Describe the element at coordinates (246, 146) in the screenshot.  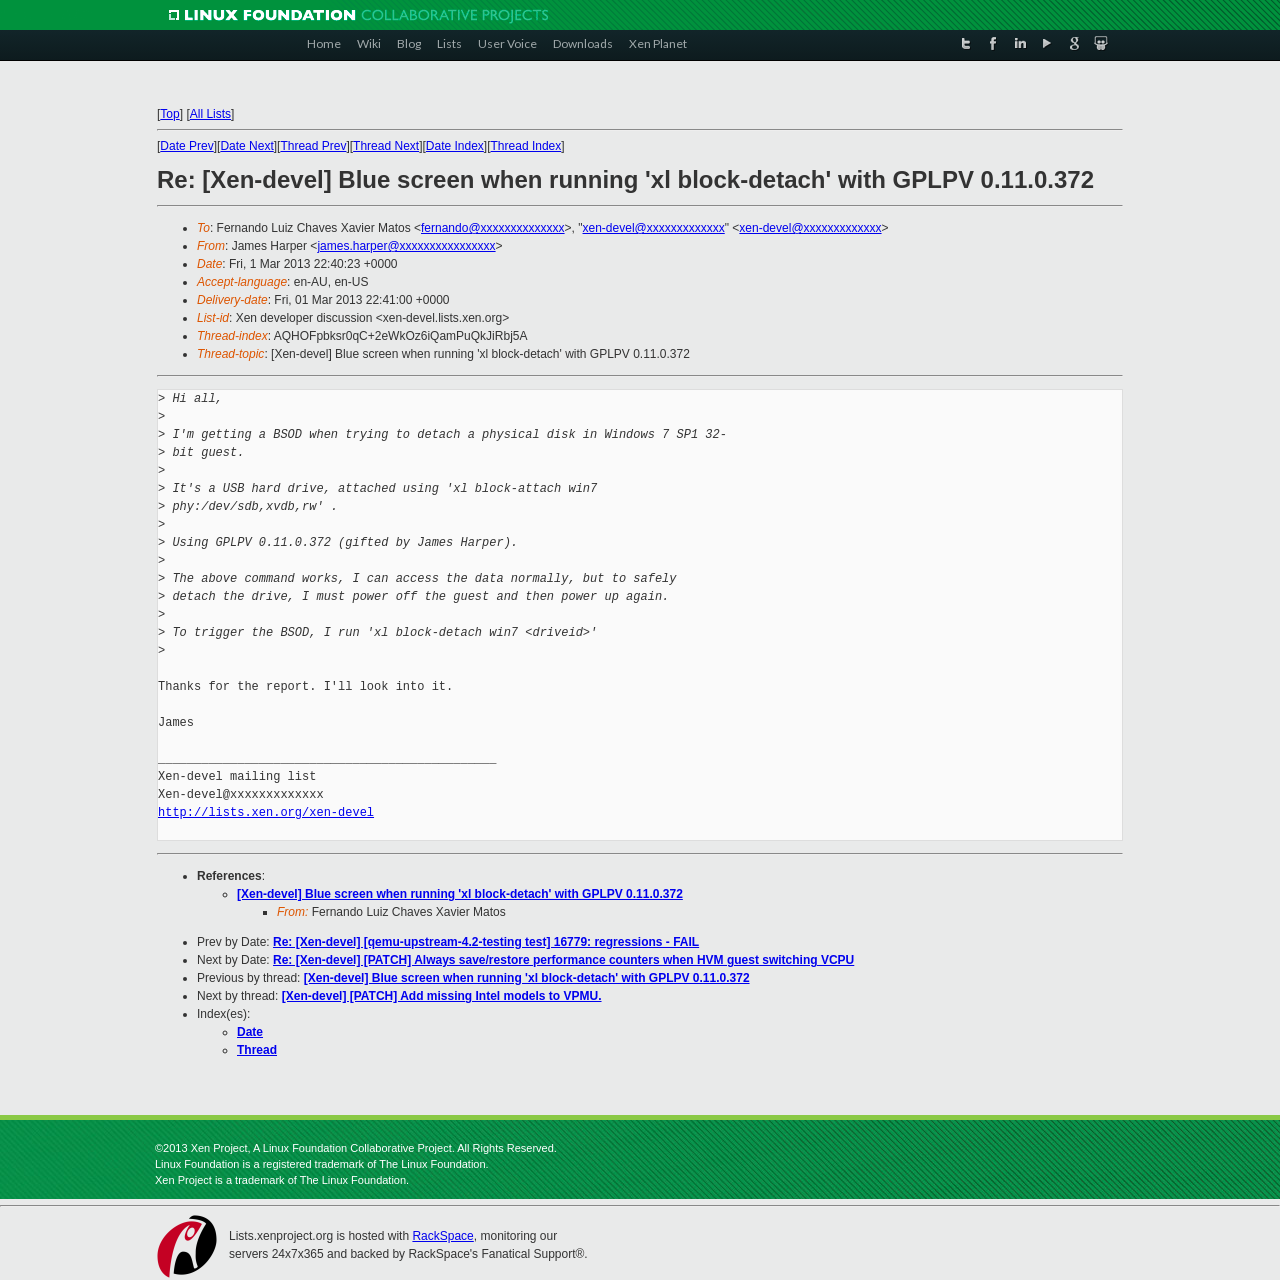
I see `Date Next` at that location.